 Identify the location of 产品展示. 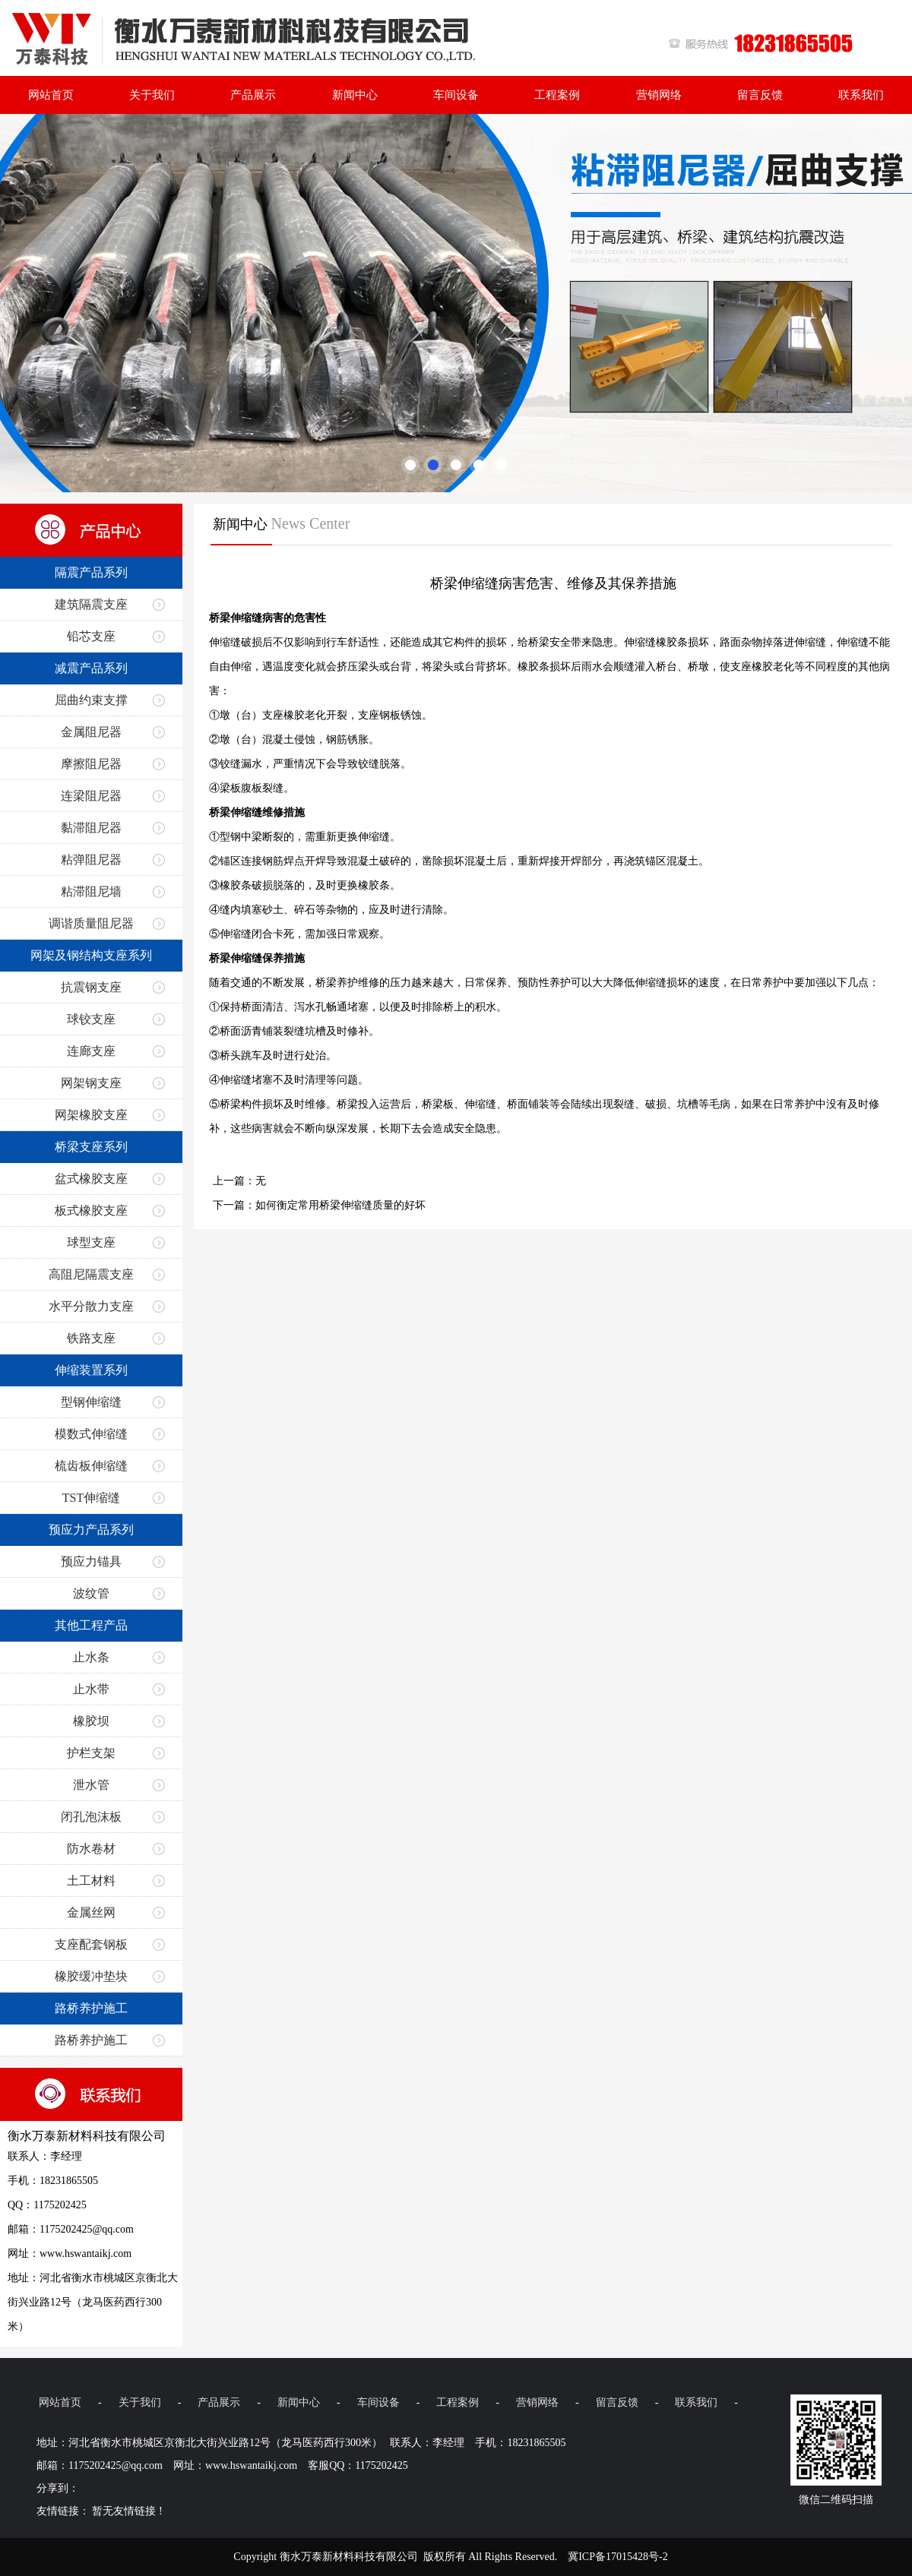
(253, 95).